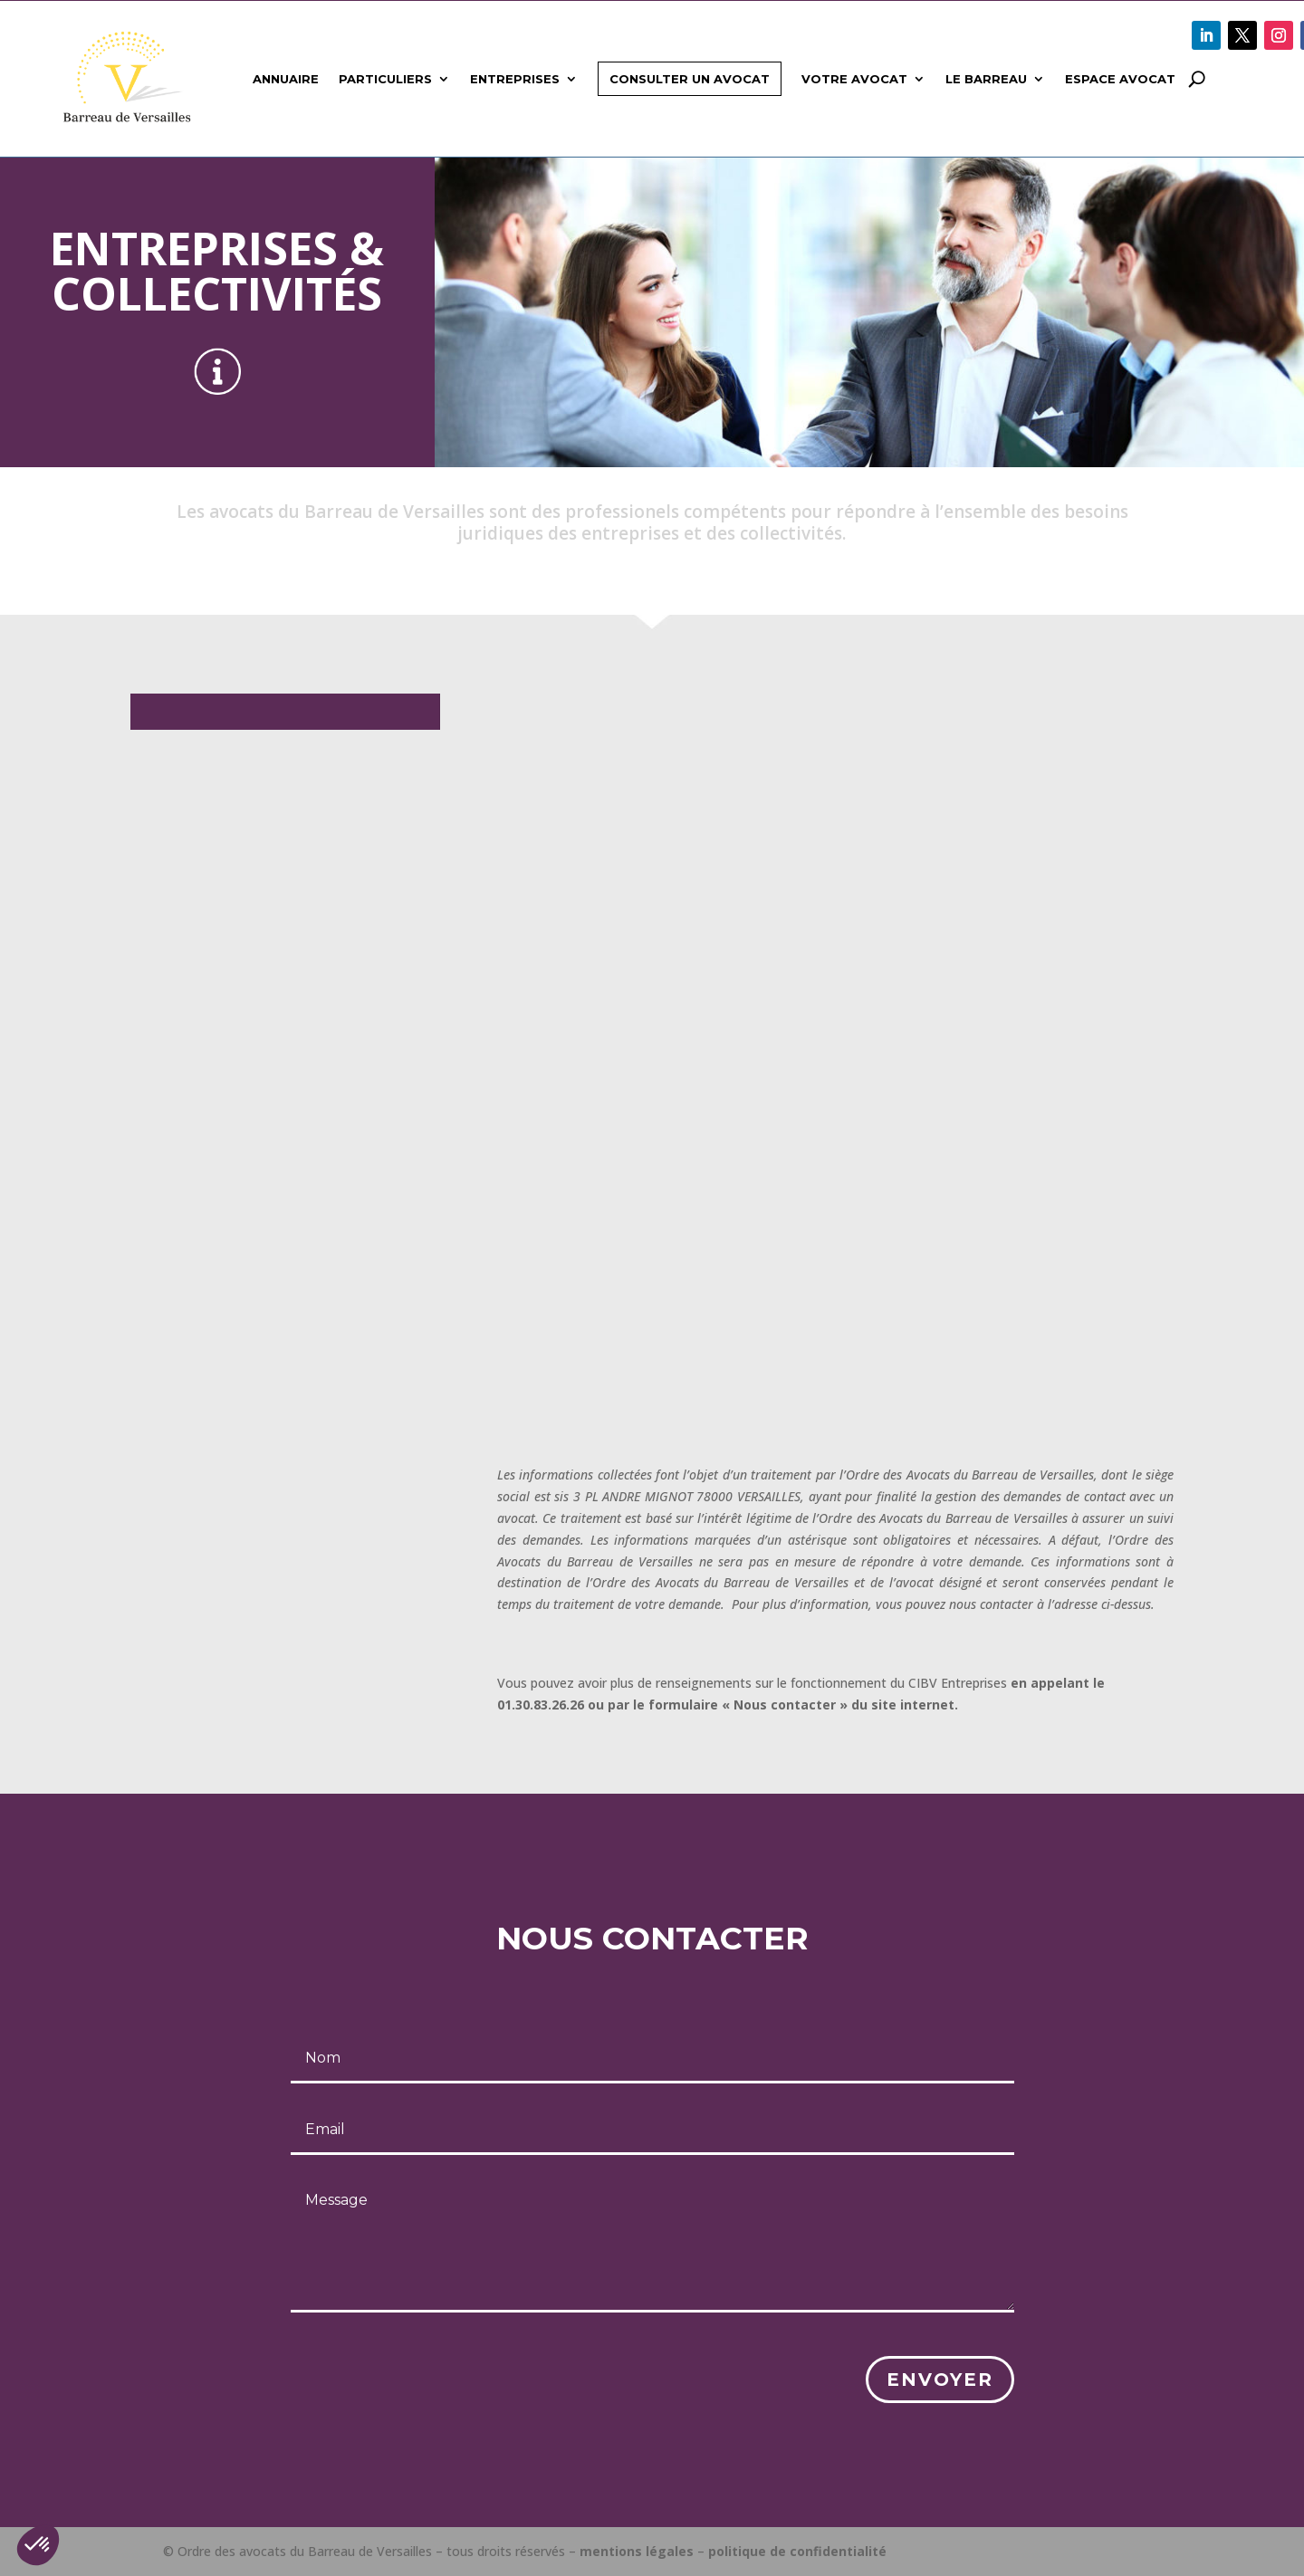  I want to click on Espace avocat, so click(1120, 79).